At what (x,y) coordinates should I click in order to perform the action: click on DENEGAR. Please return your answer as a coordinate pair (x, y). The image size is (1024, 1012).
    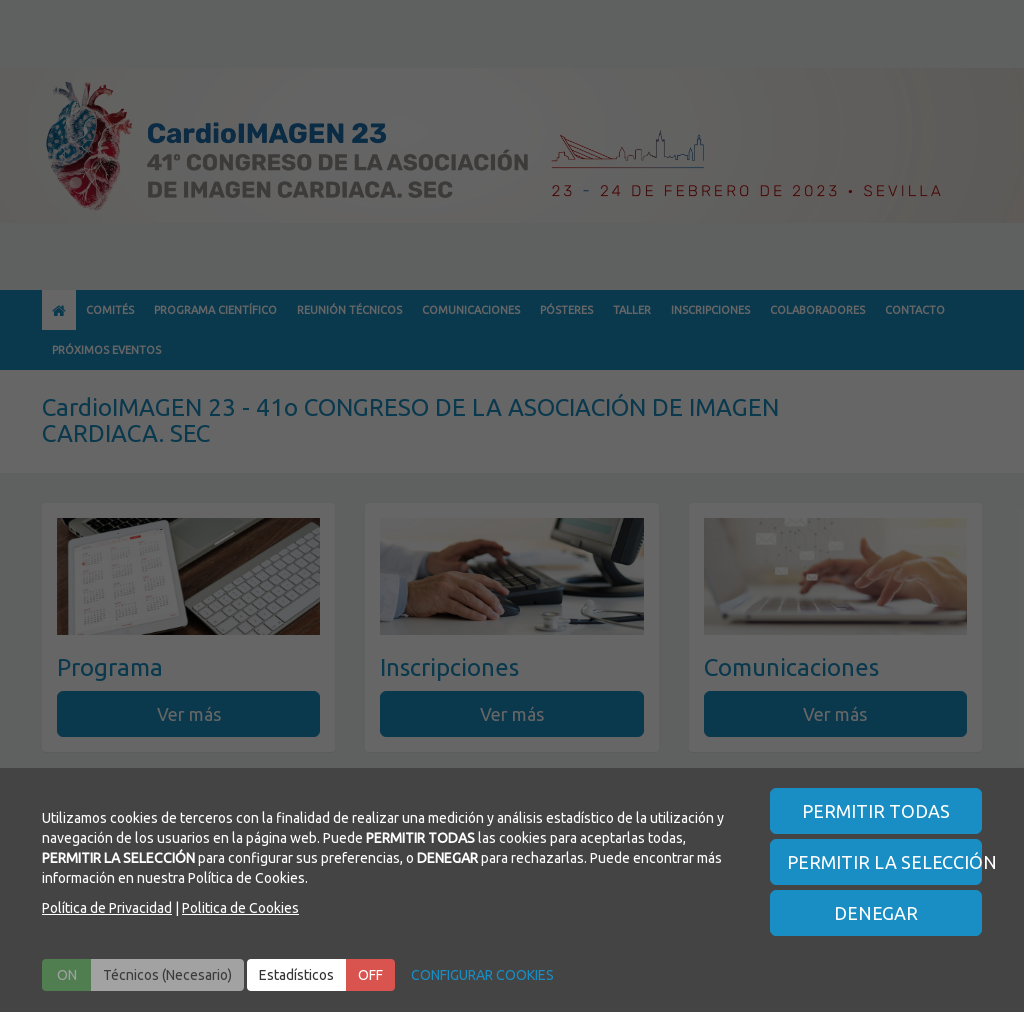
    Looking at the image, I should click on (876, 913).